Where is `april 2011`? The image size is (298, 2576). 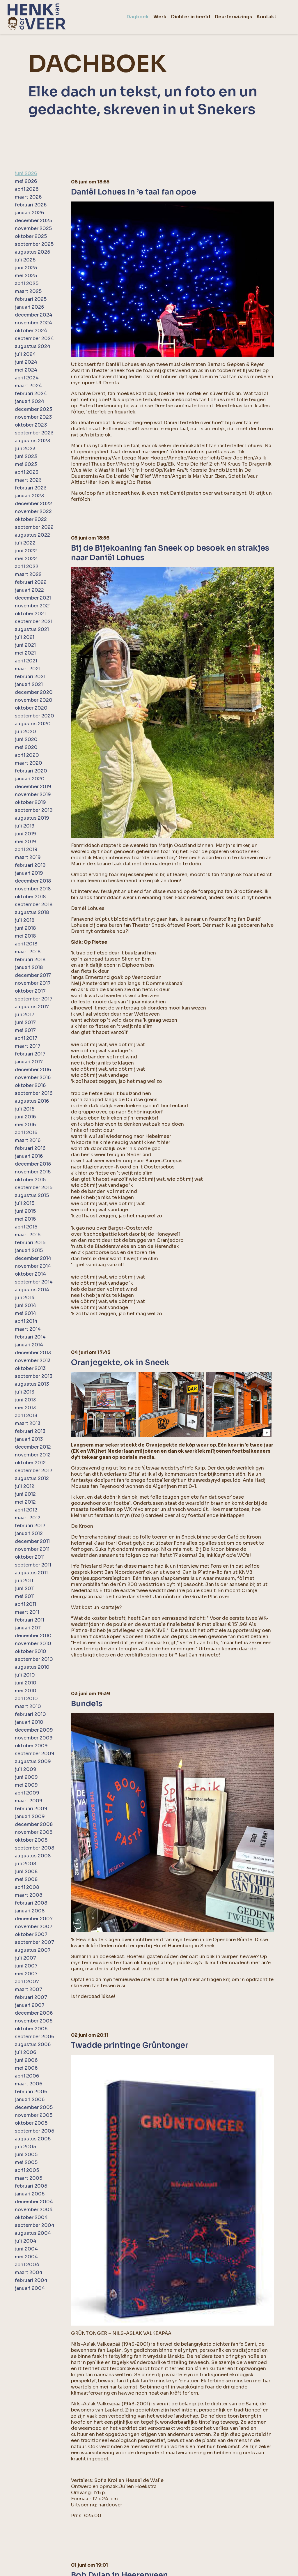 april 2011 is located at coordinates (25, 1604).